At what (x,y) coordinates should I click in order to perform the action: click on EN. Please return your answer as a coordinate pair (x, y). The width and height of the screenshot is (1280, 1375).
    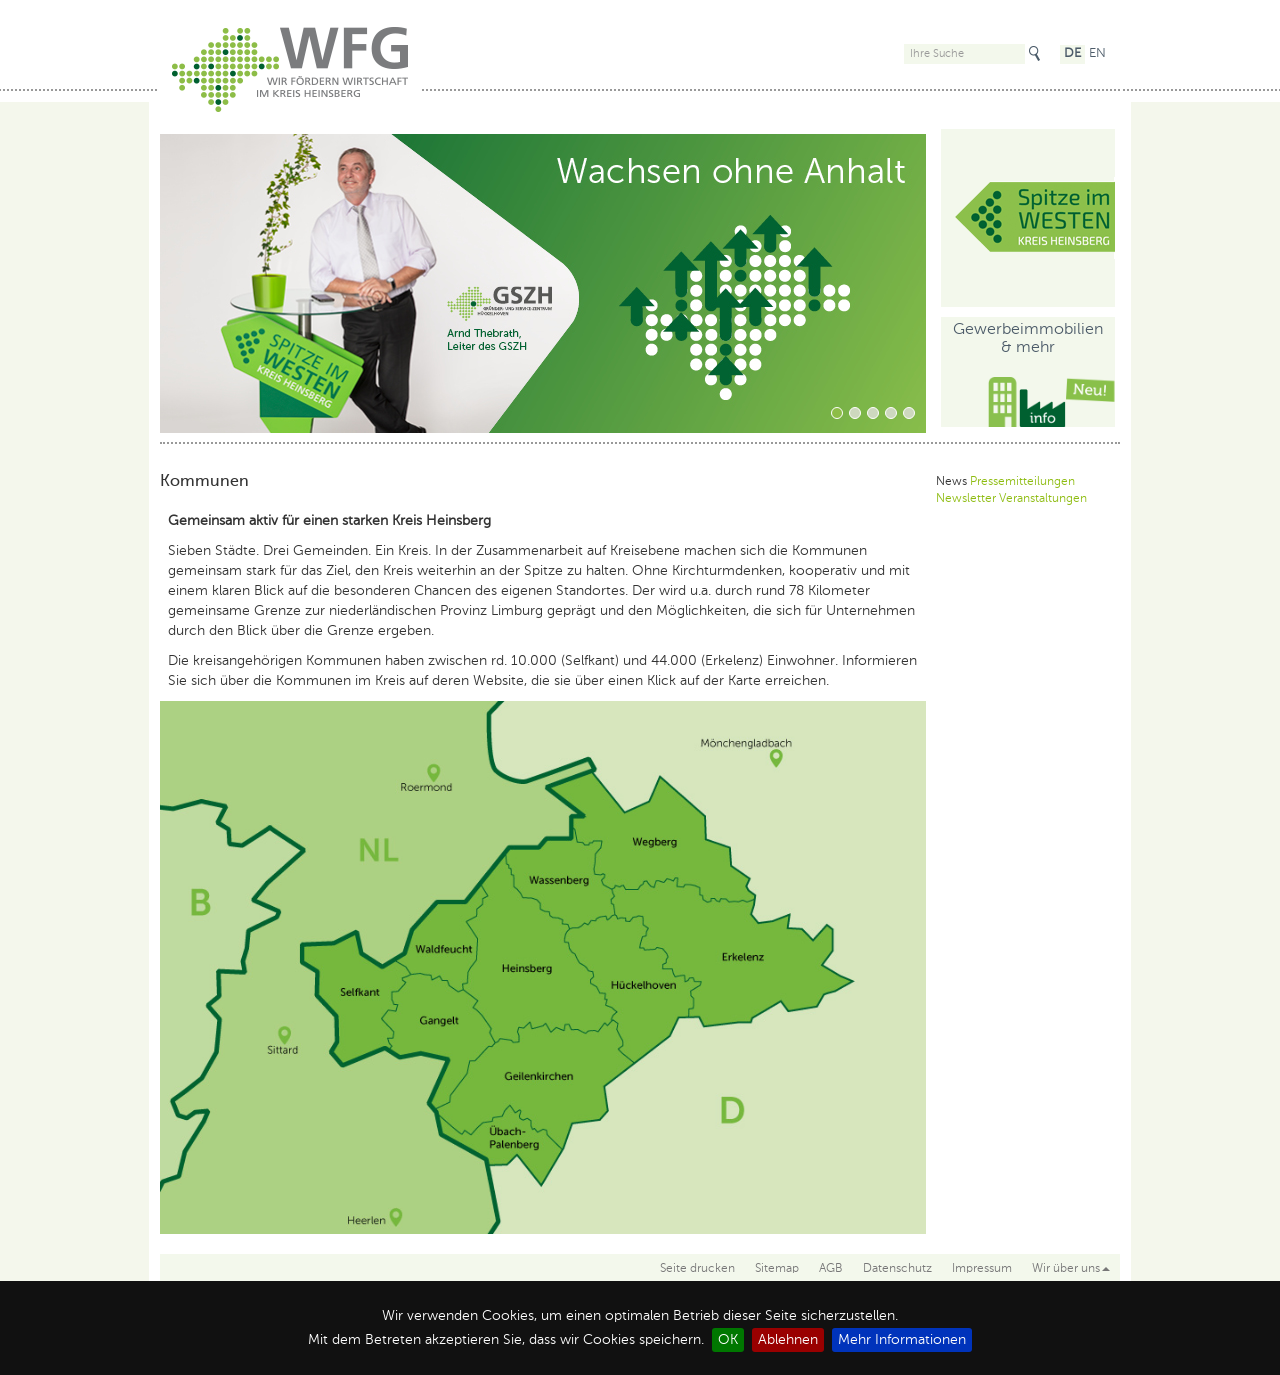
    Looking at the image, I should click on (1097, 53).